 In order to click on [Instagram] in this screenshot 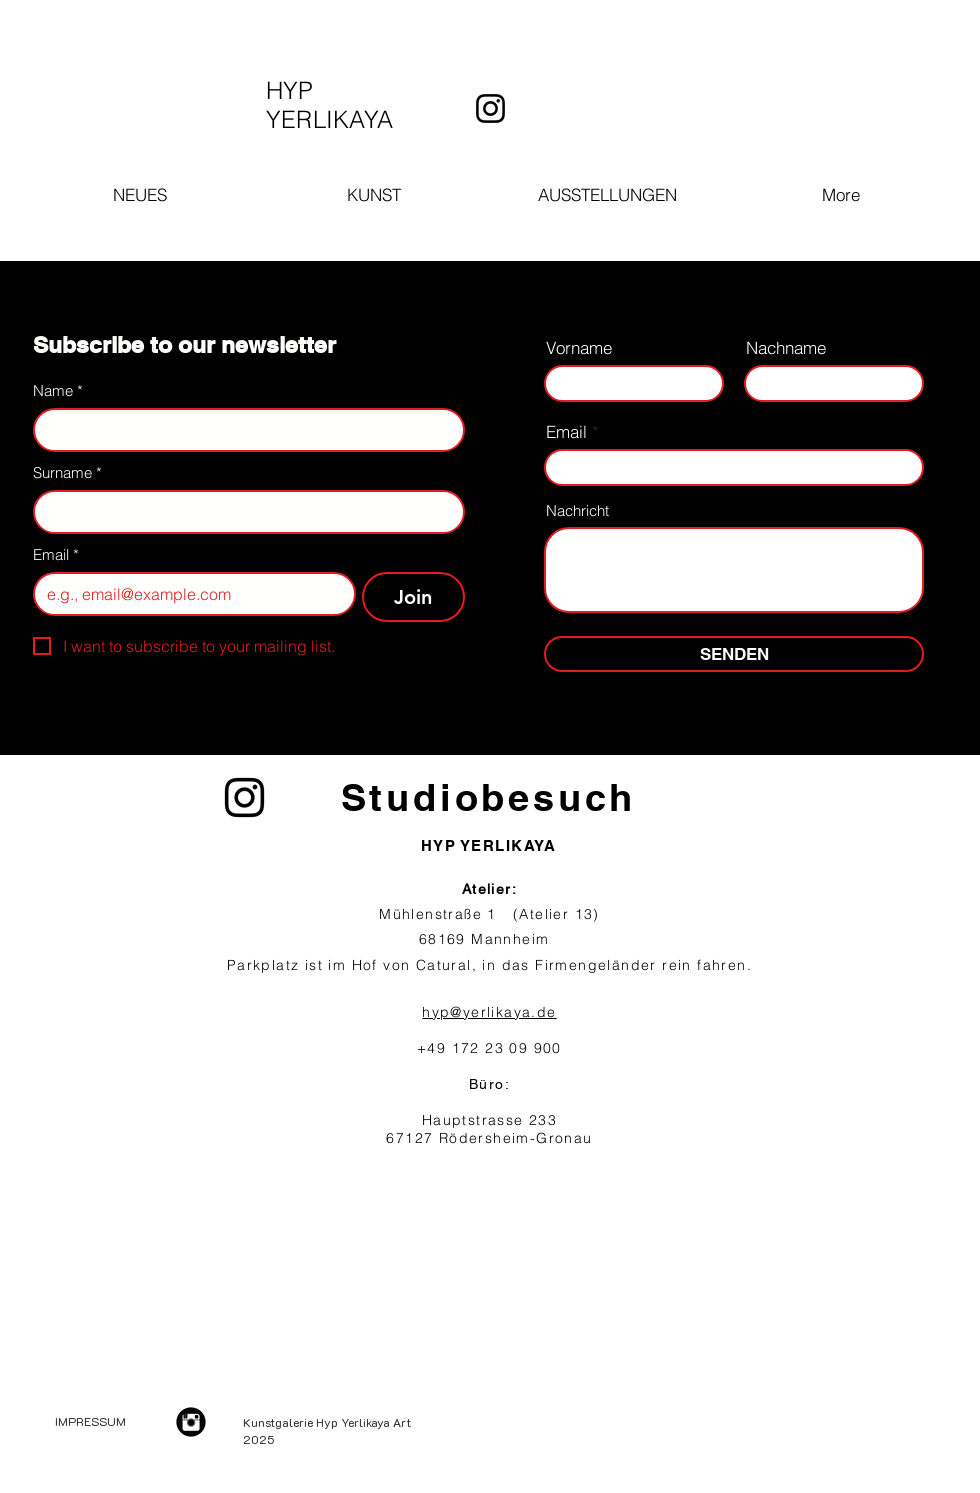, I will do `click(490, 108)`.